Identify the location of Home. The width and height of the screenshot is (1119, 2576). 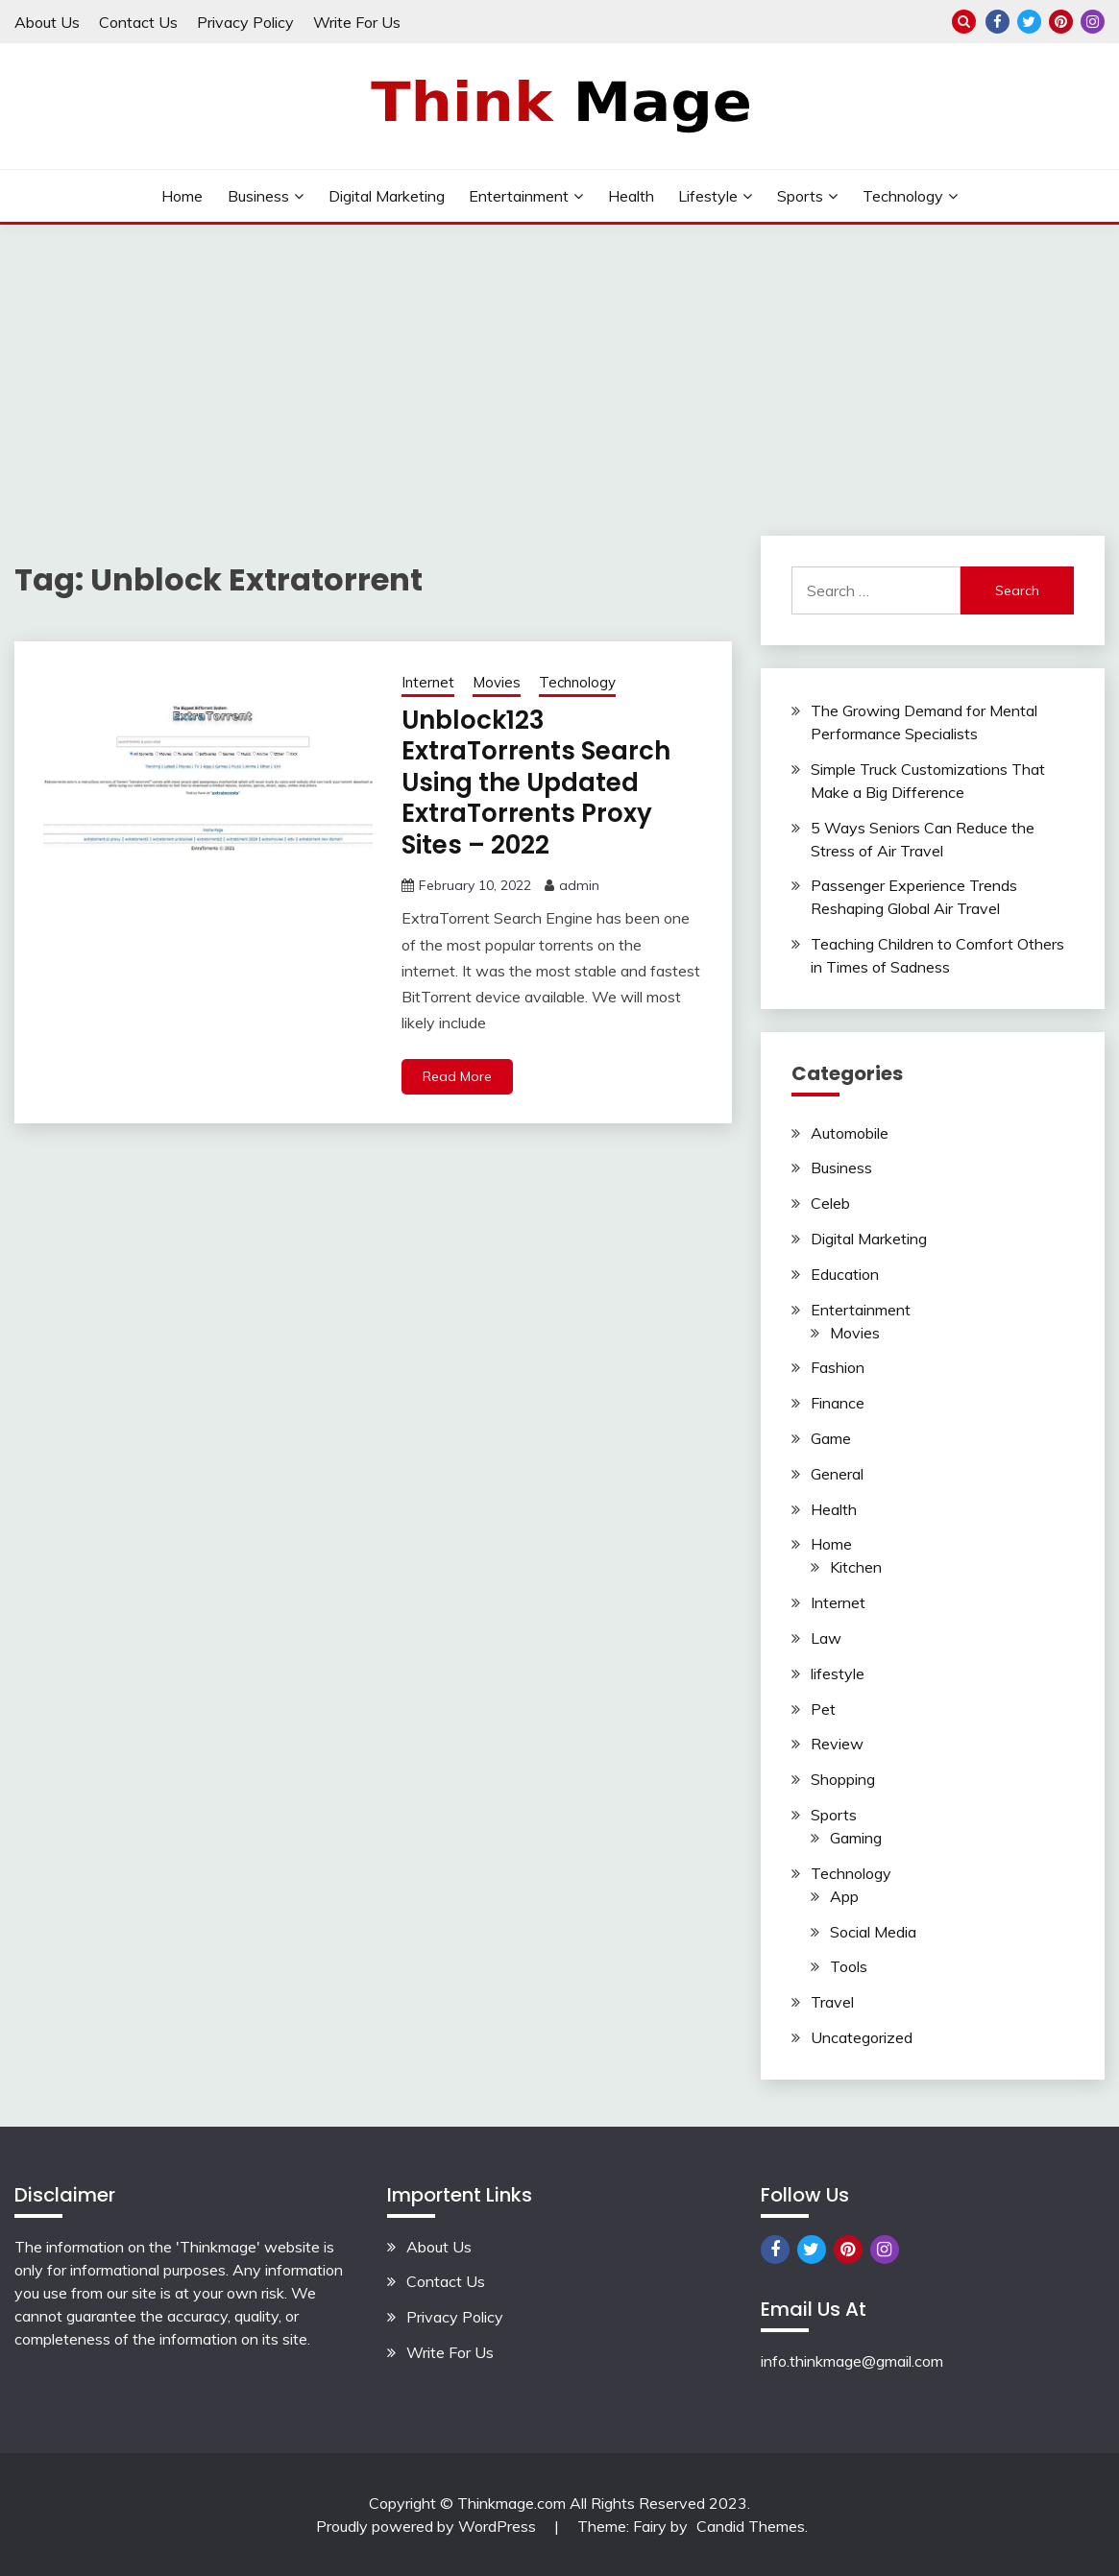
(182, 195).